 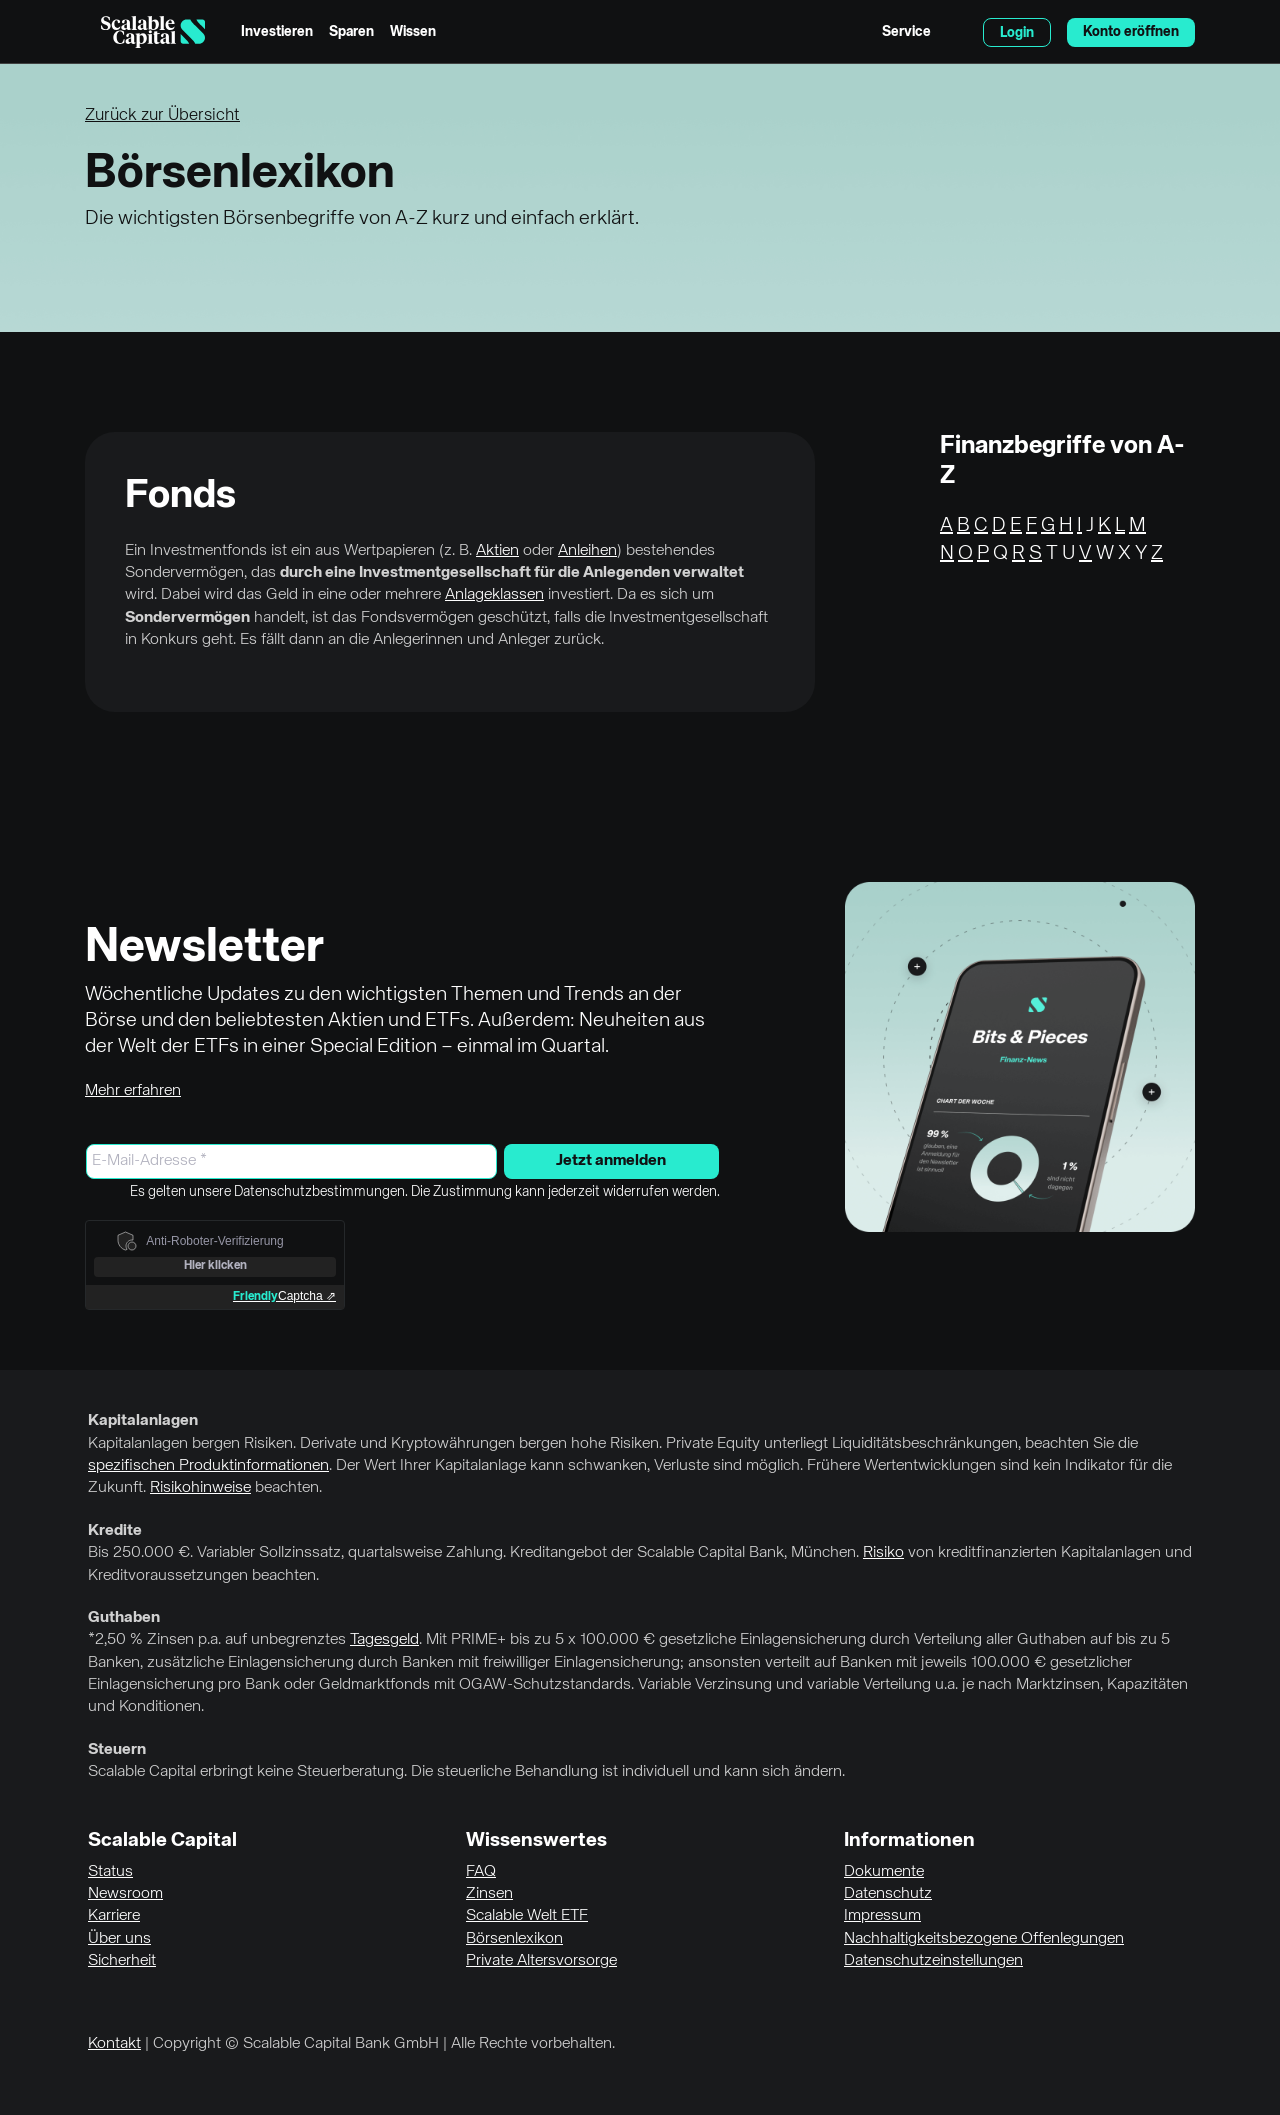 I want to click on Jetzt anmelden, so click(x=611, y=1161).